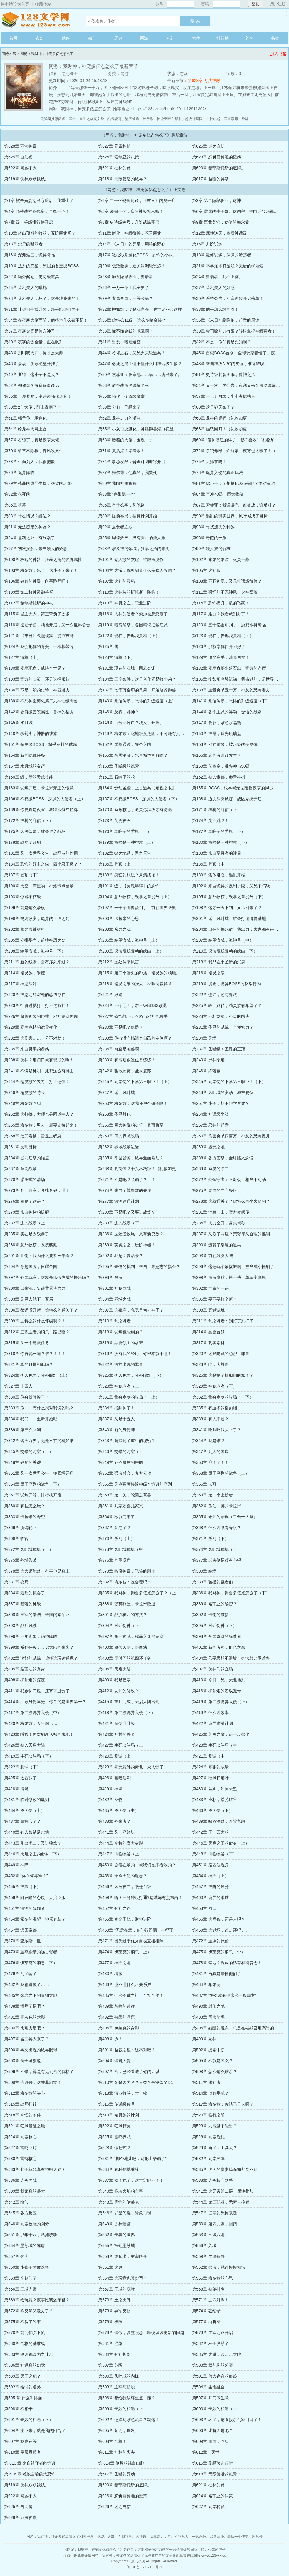 The image size is (289, 2576). Describe the element at coordinates (181, 2537) in the screenshot. I see `不朽凡人` at that location.